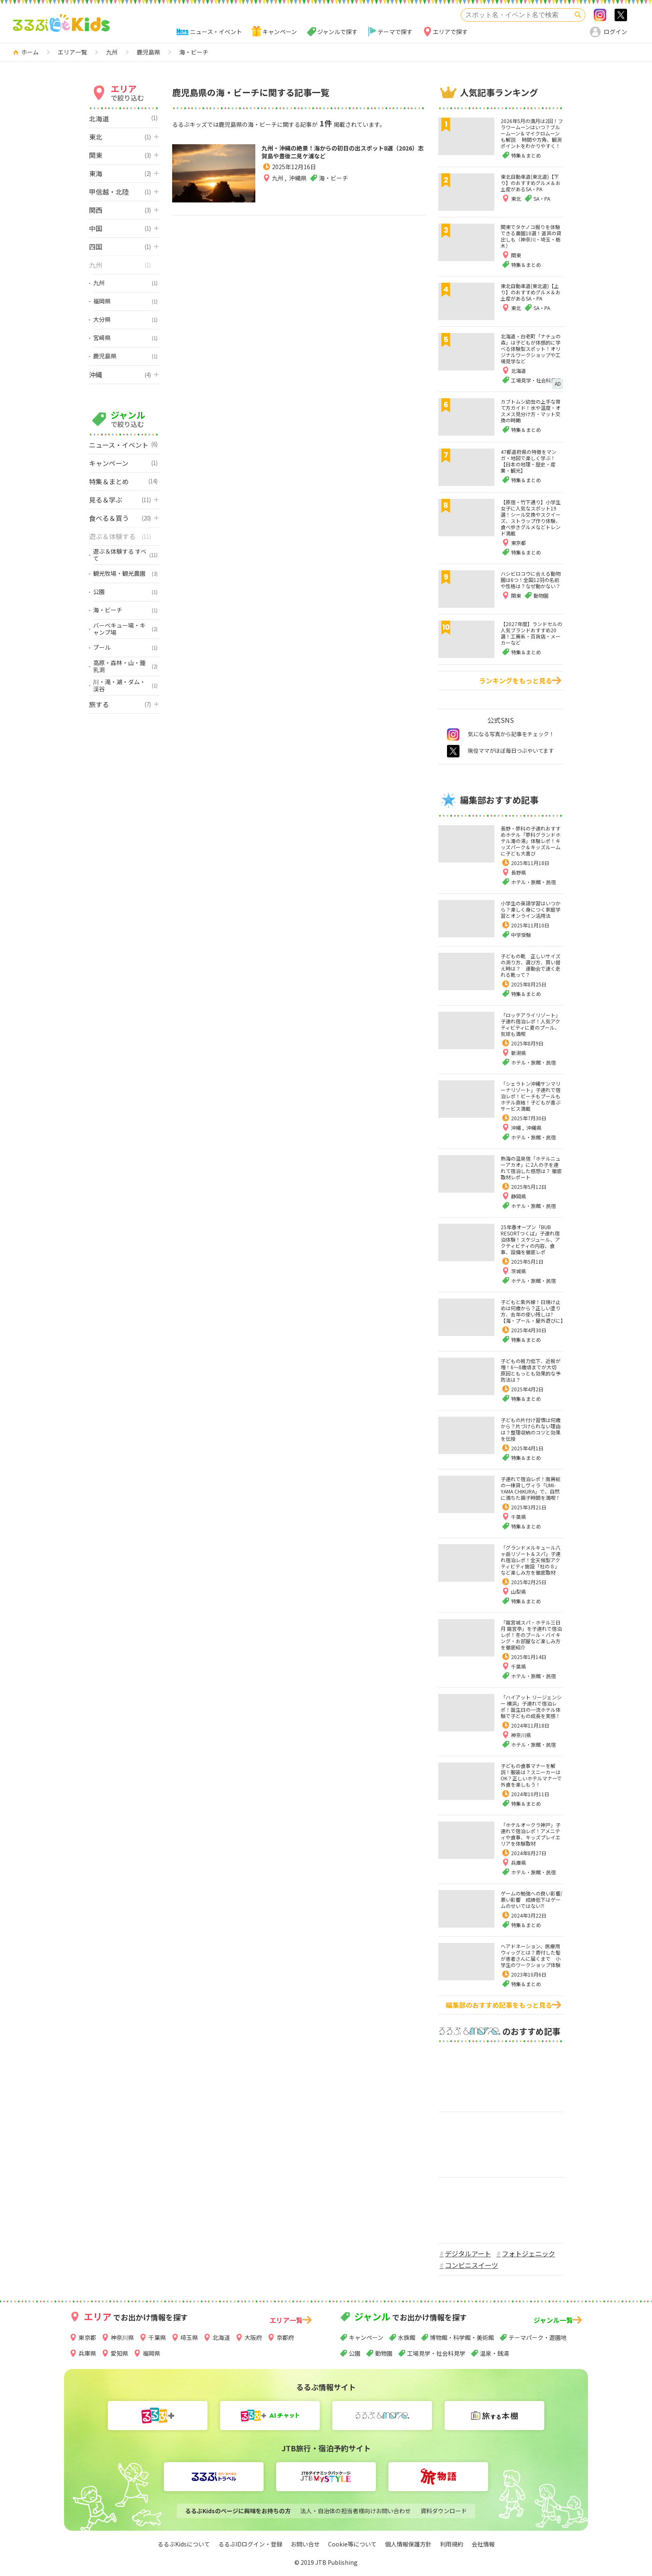 The width and height of the screenshot is (652, 2576). I want to click on 沖縄県, so click(297, 195).